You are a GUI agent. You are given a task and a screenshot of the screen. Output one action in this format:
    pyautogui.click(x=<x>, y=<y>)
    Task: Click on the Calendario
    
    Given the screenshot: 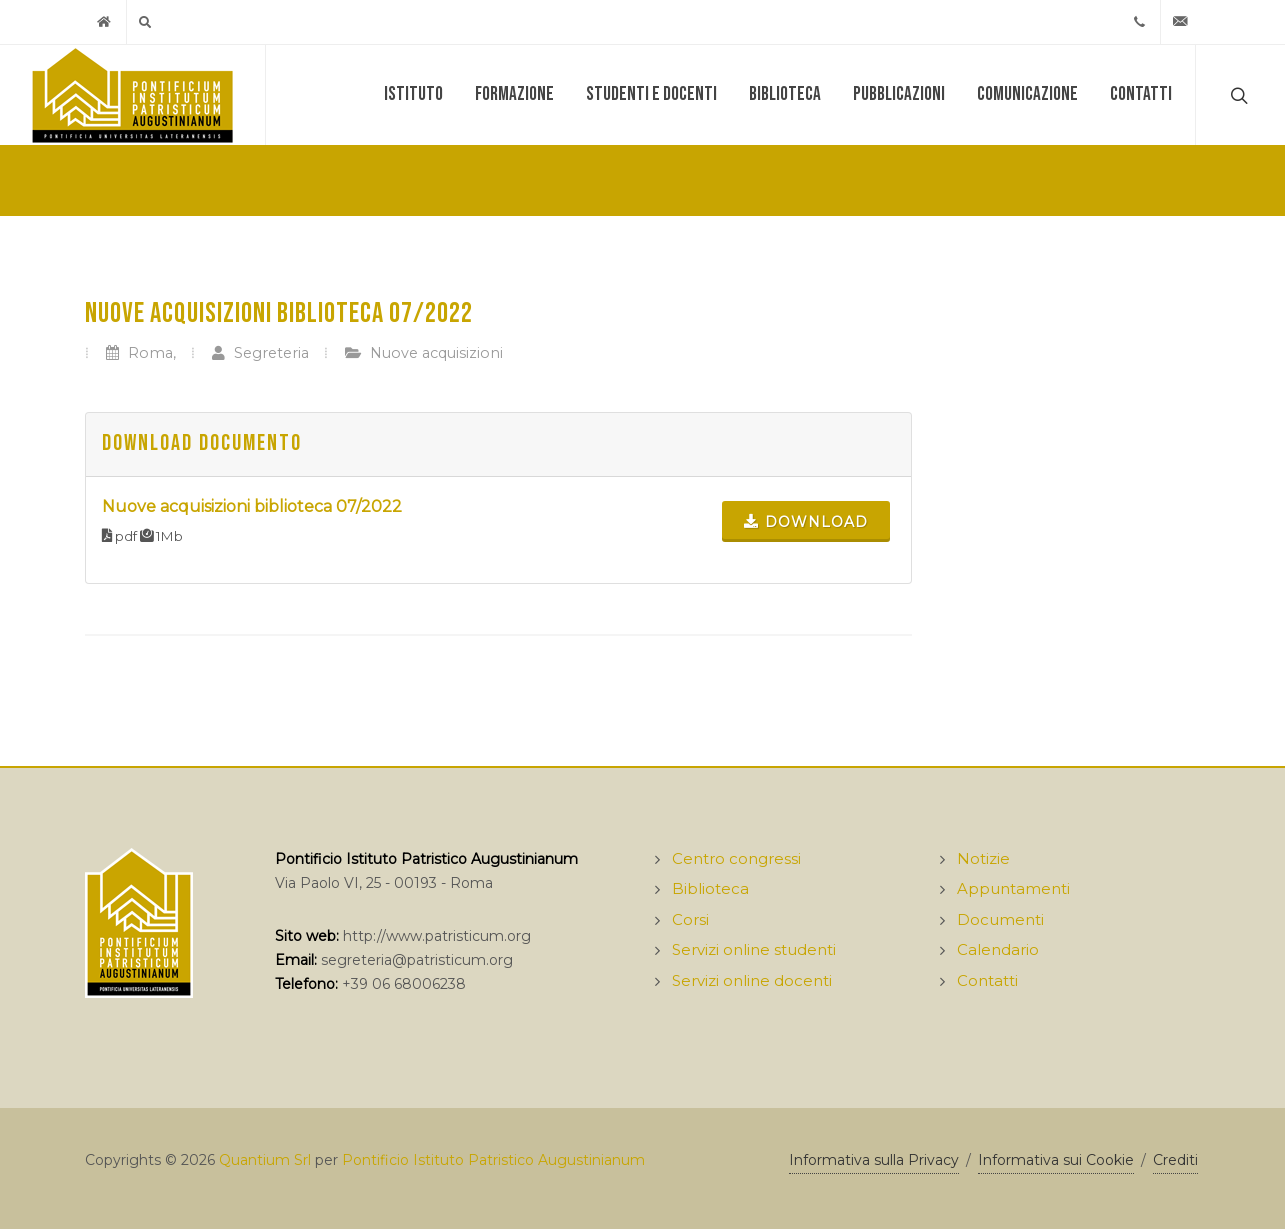 What is the action you would take?
    pyautogui.click(x=998, y=949)
    